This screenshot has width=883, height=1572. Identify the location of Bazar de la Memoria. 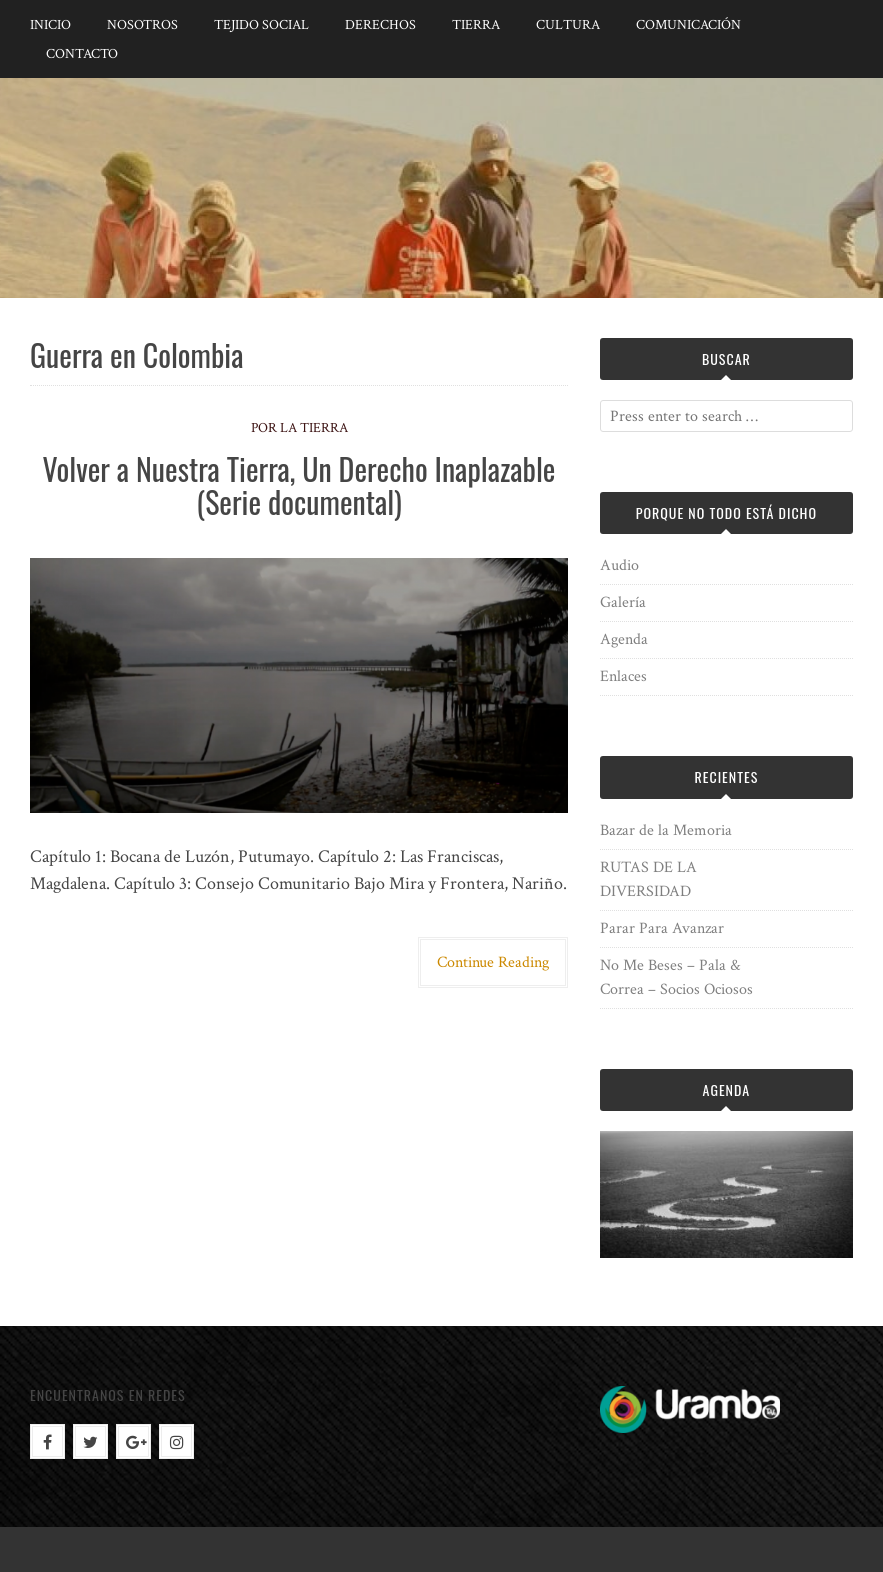
(666, 830).